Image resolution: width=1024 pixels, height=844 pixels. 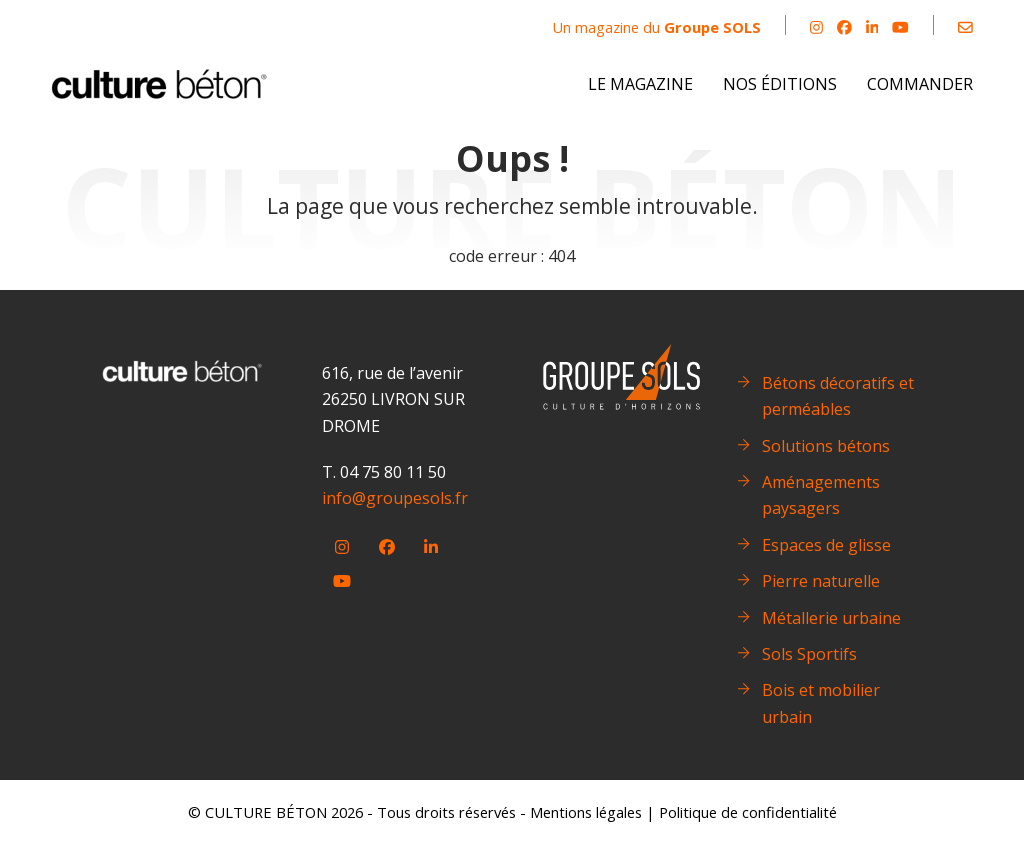 What do you see at coordinates (656, 27) in the screenshot?
I see `Un magazine du` at bounding box center [656, 27].